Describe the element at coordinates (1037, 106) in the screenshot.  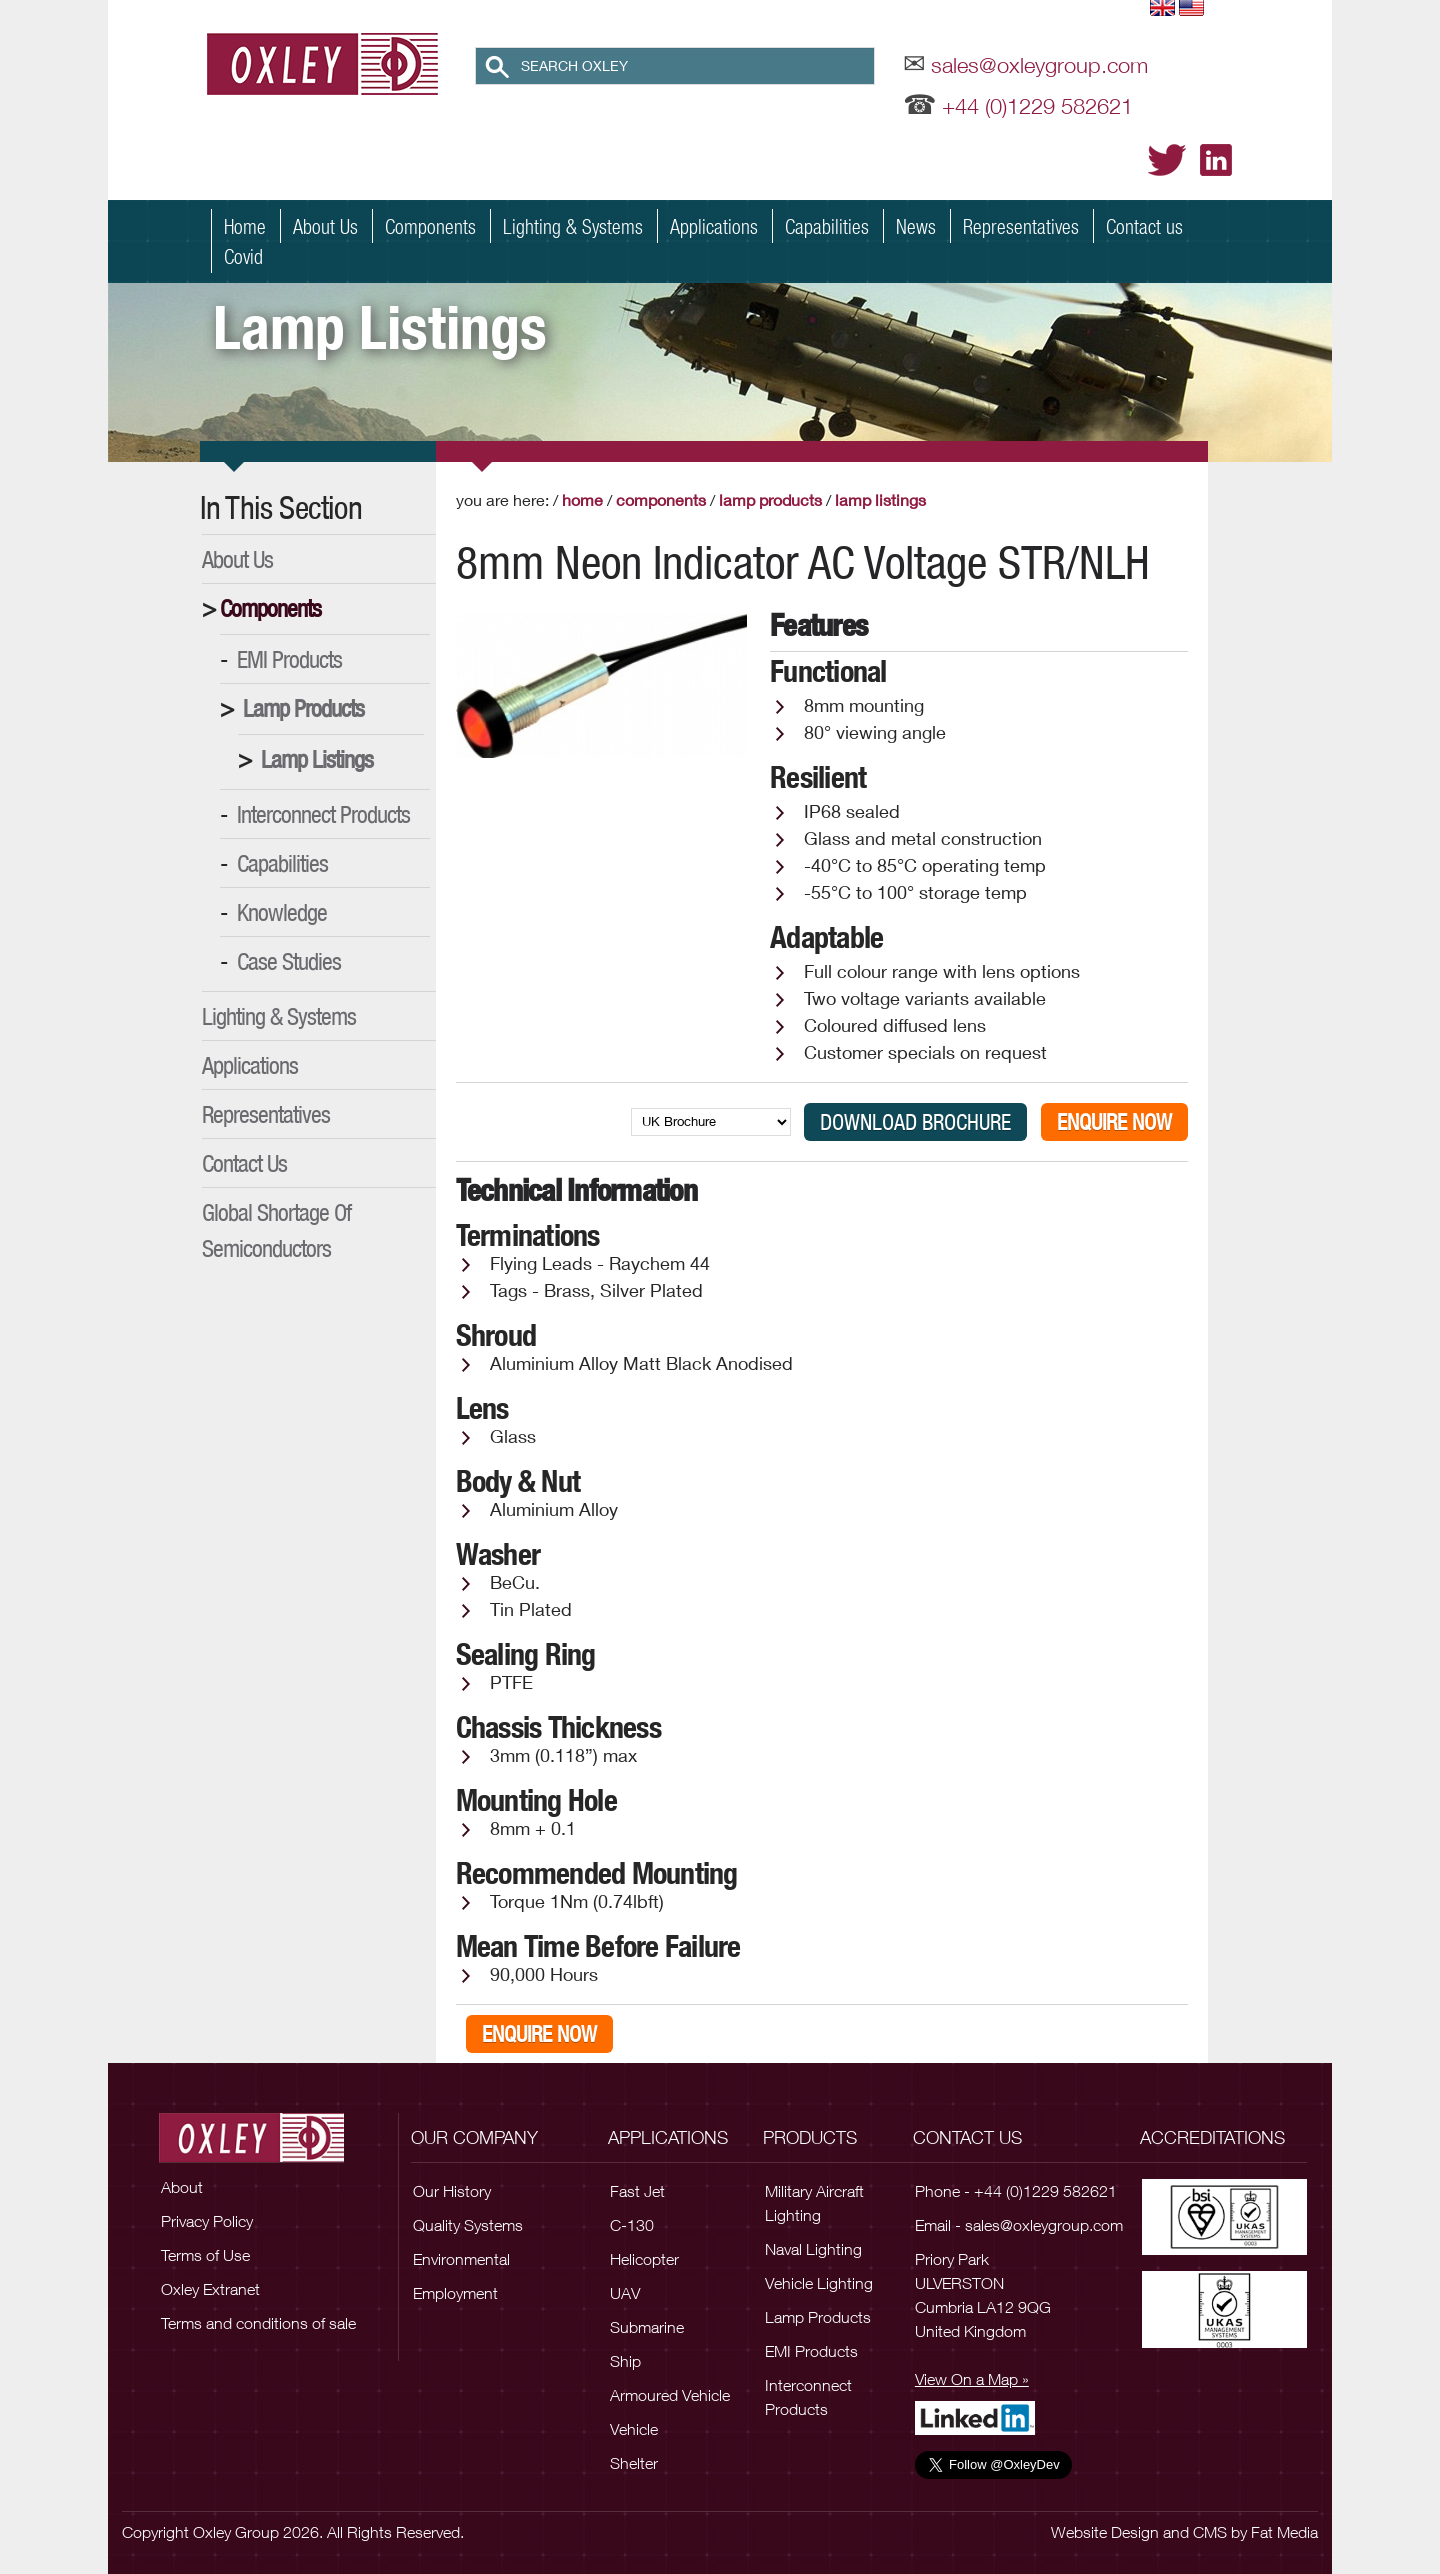
I see `+44 (0)1229 582621` at that location.